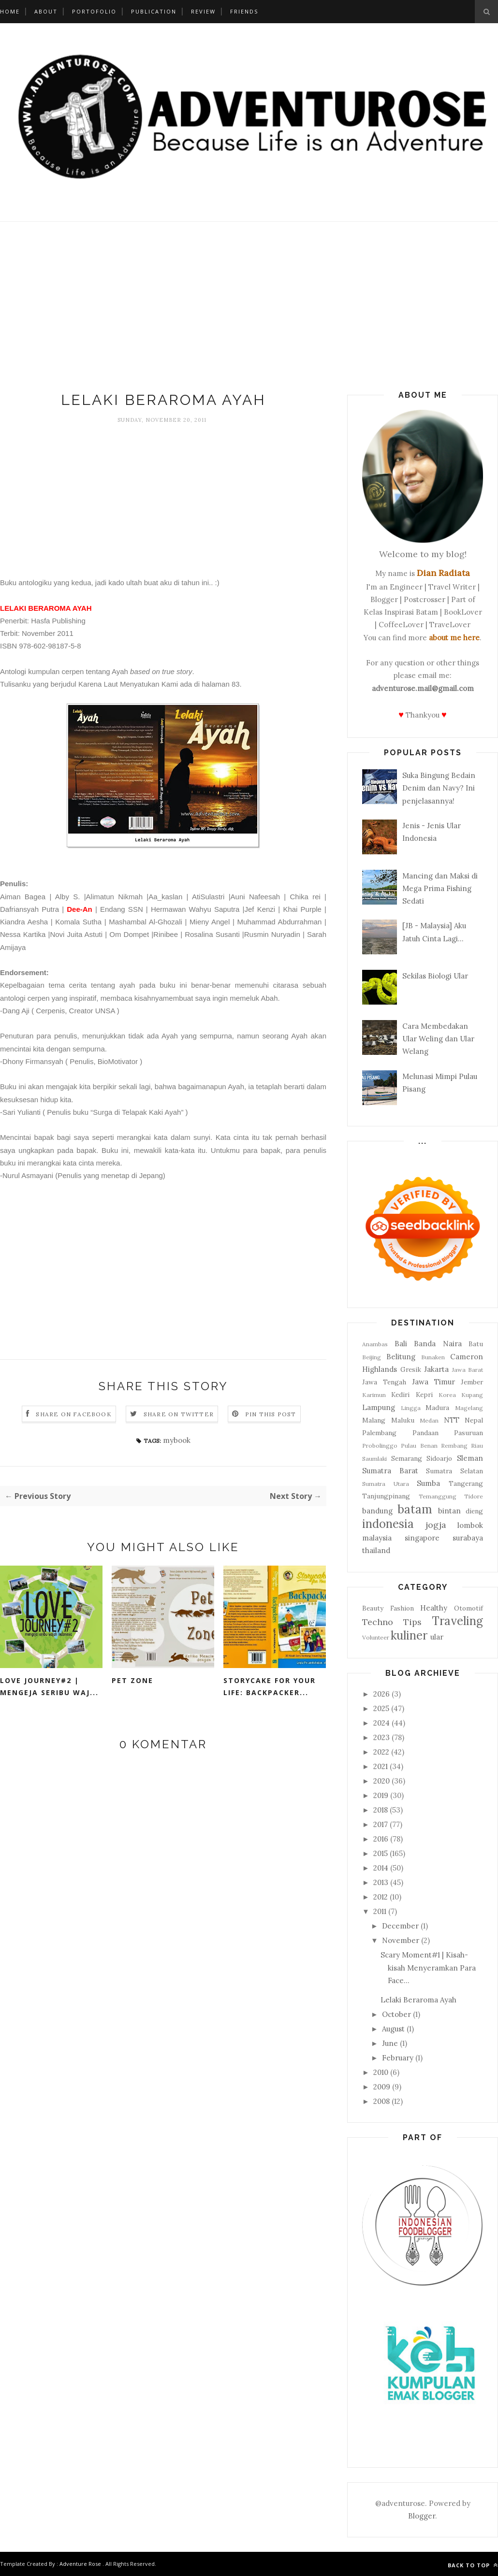  Describe the element at coordinates (468, 1608) in the screenshot. I see `Otomotif` at that location.